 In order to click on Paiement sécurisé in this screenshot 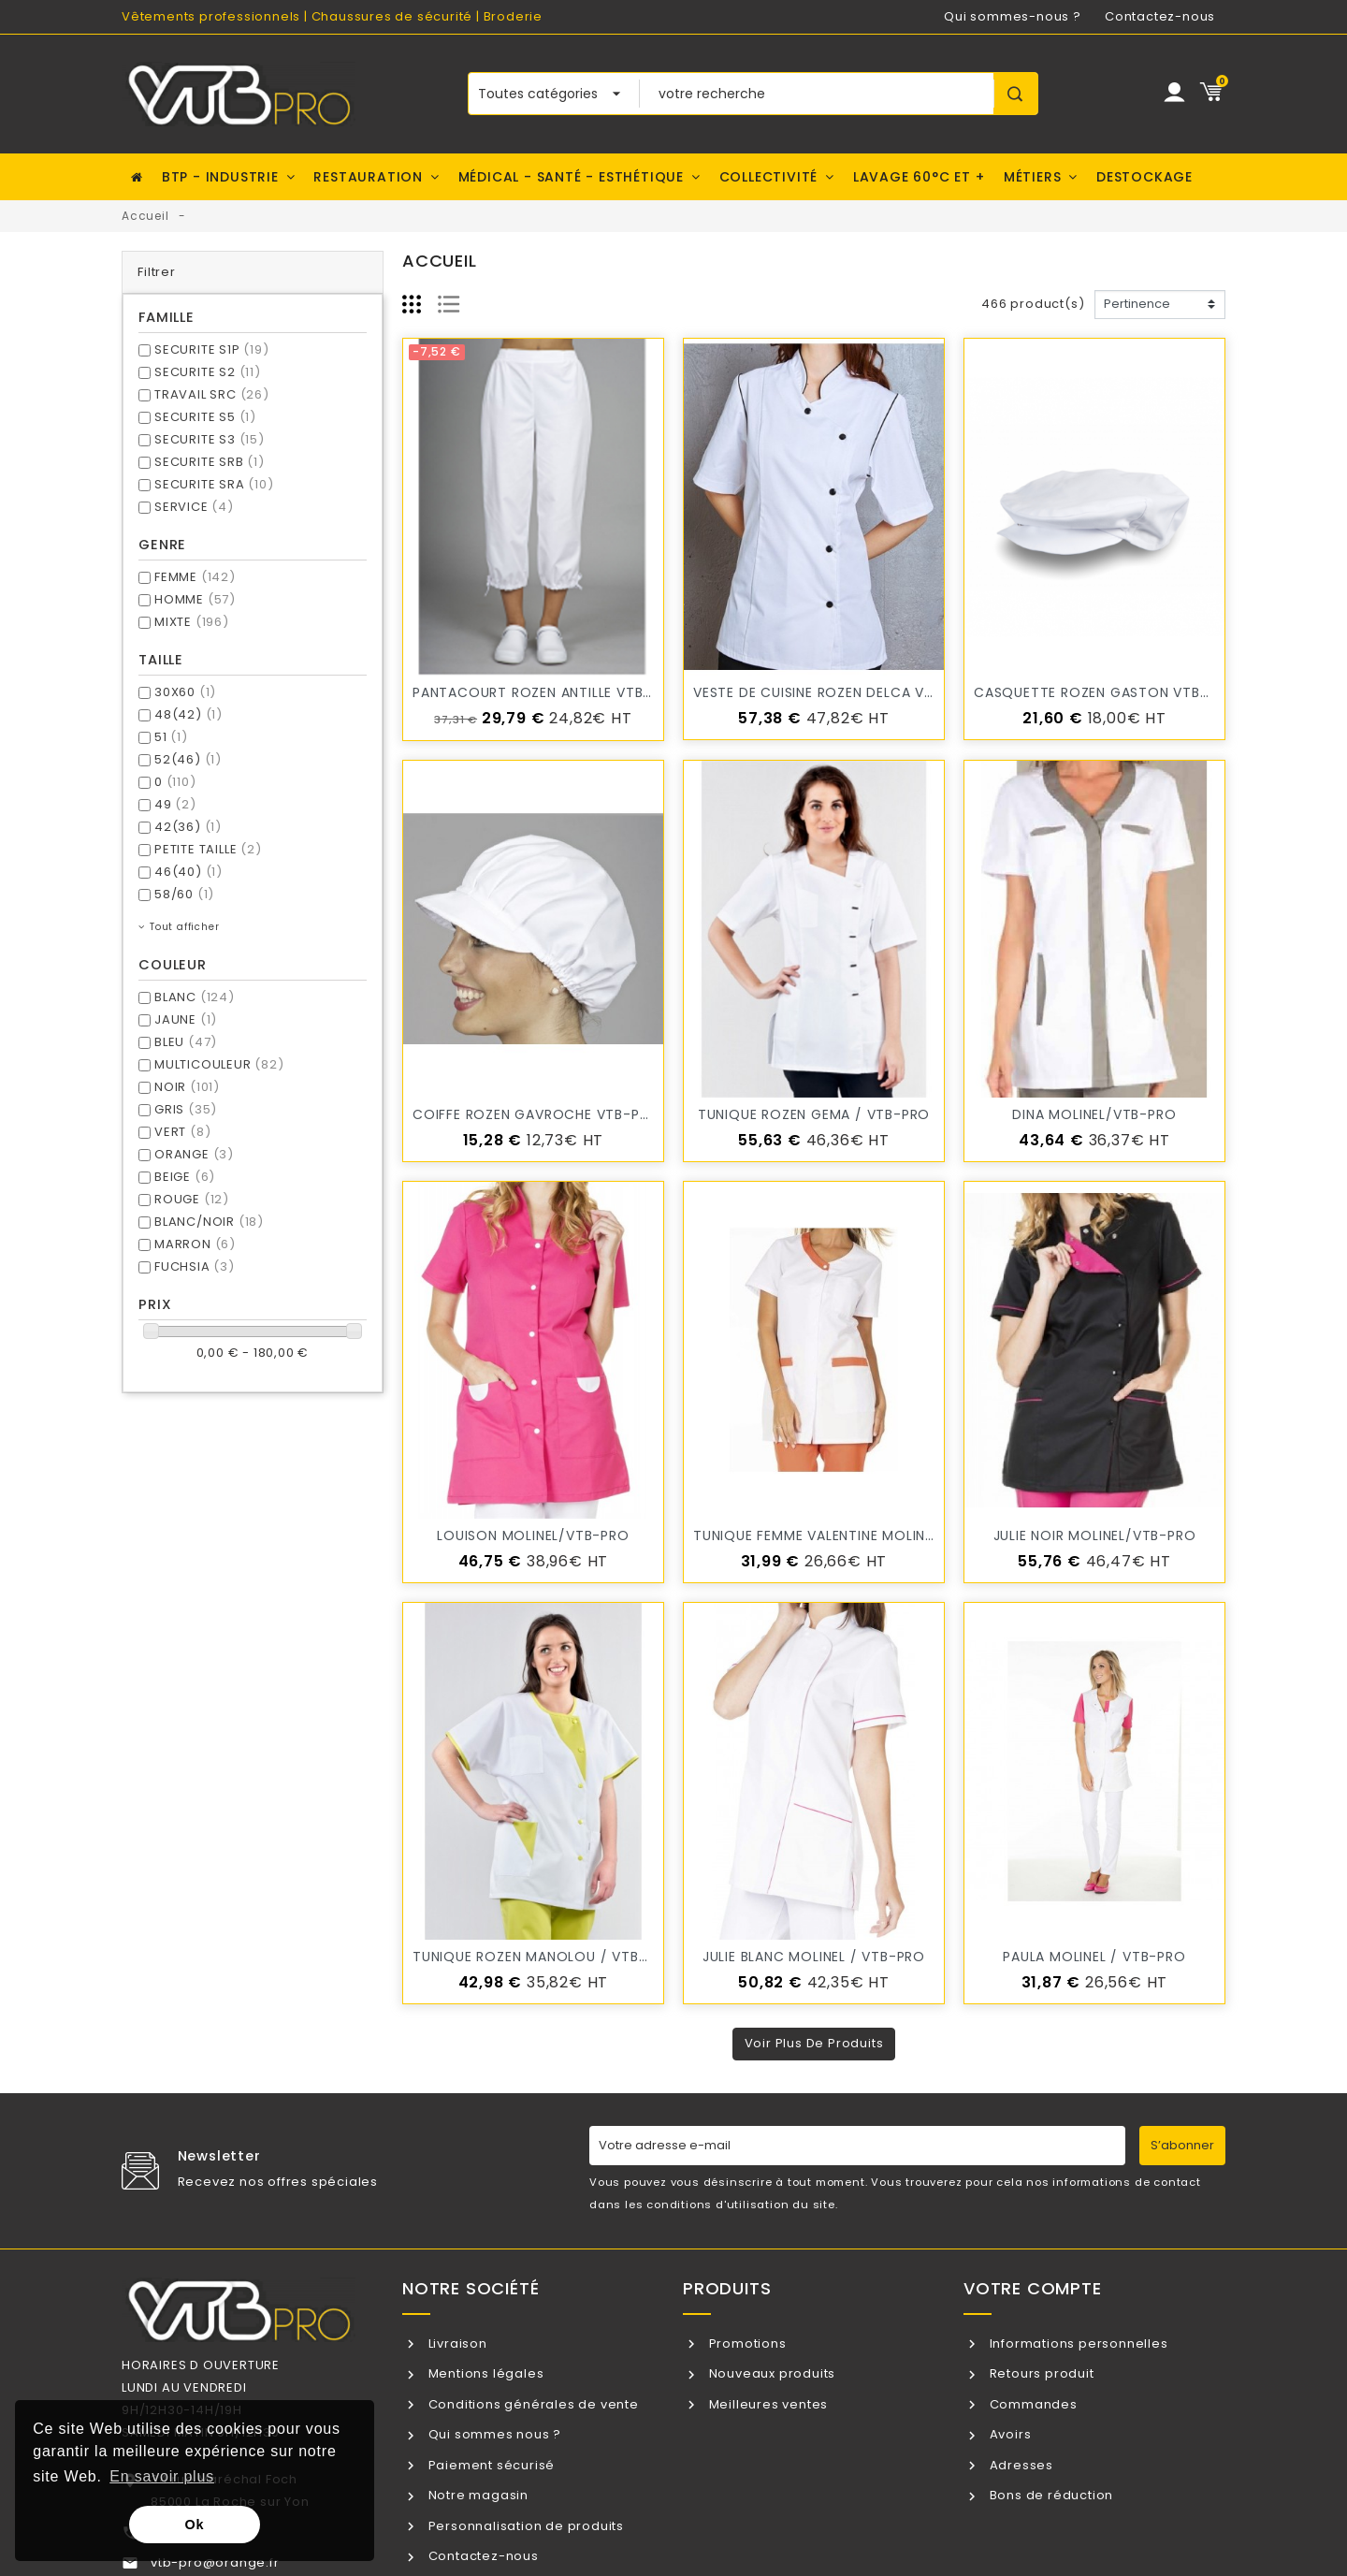, I will do `click(490, 2465)`.